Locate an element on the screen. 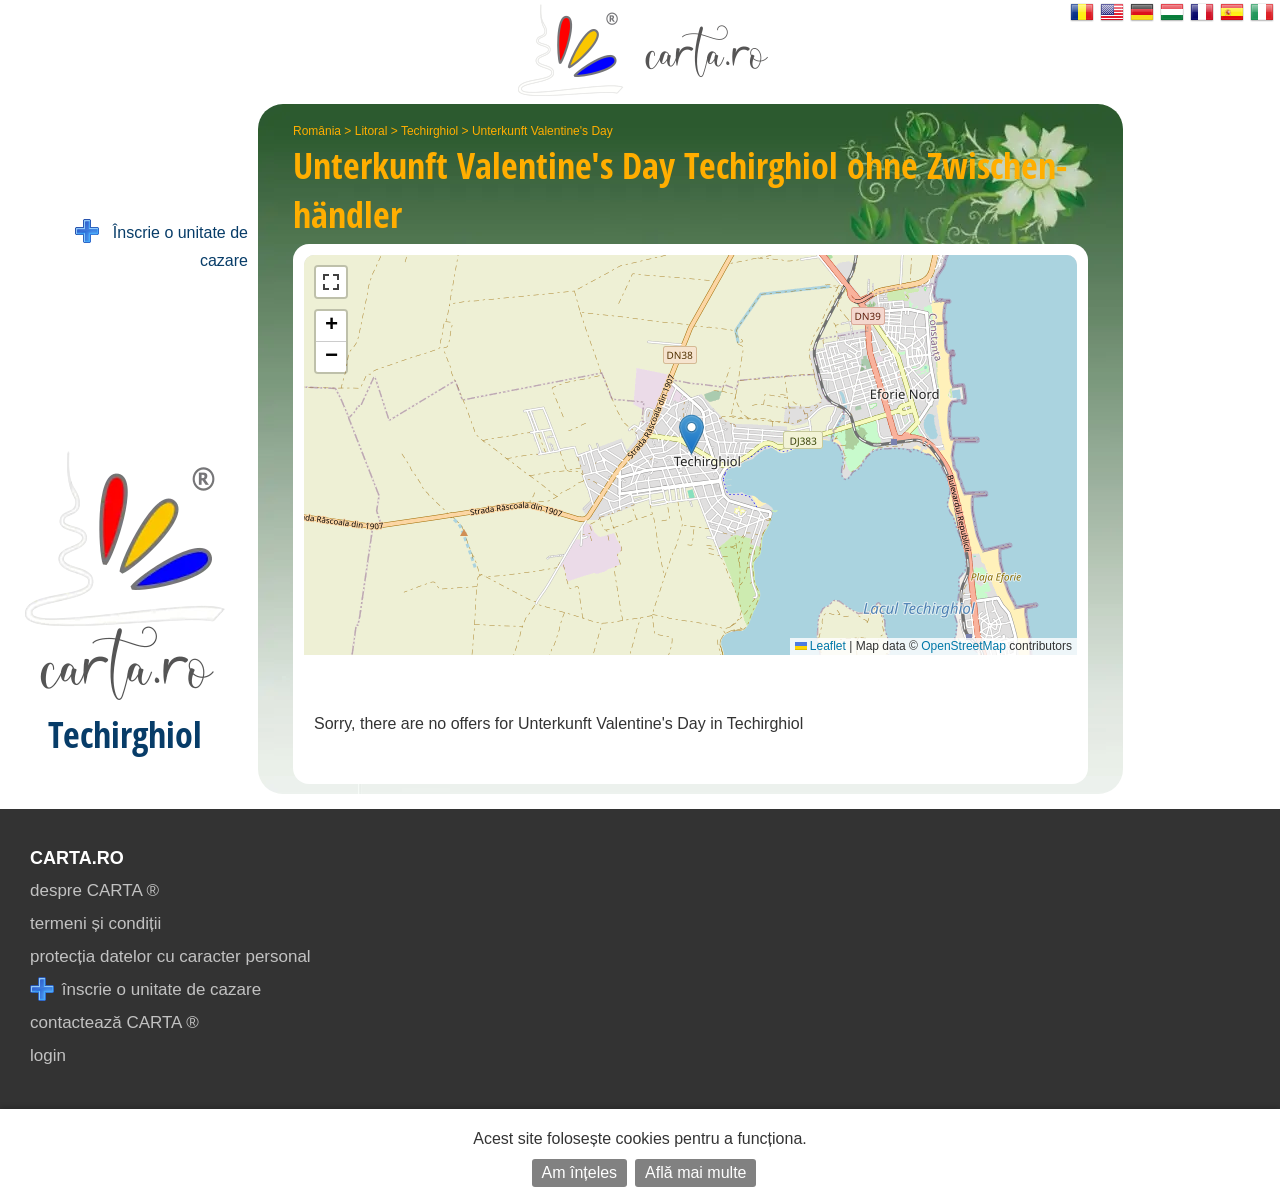  Unterkunft Valentine's Day is located at coordinates (542, 131).